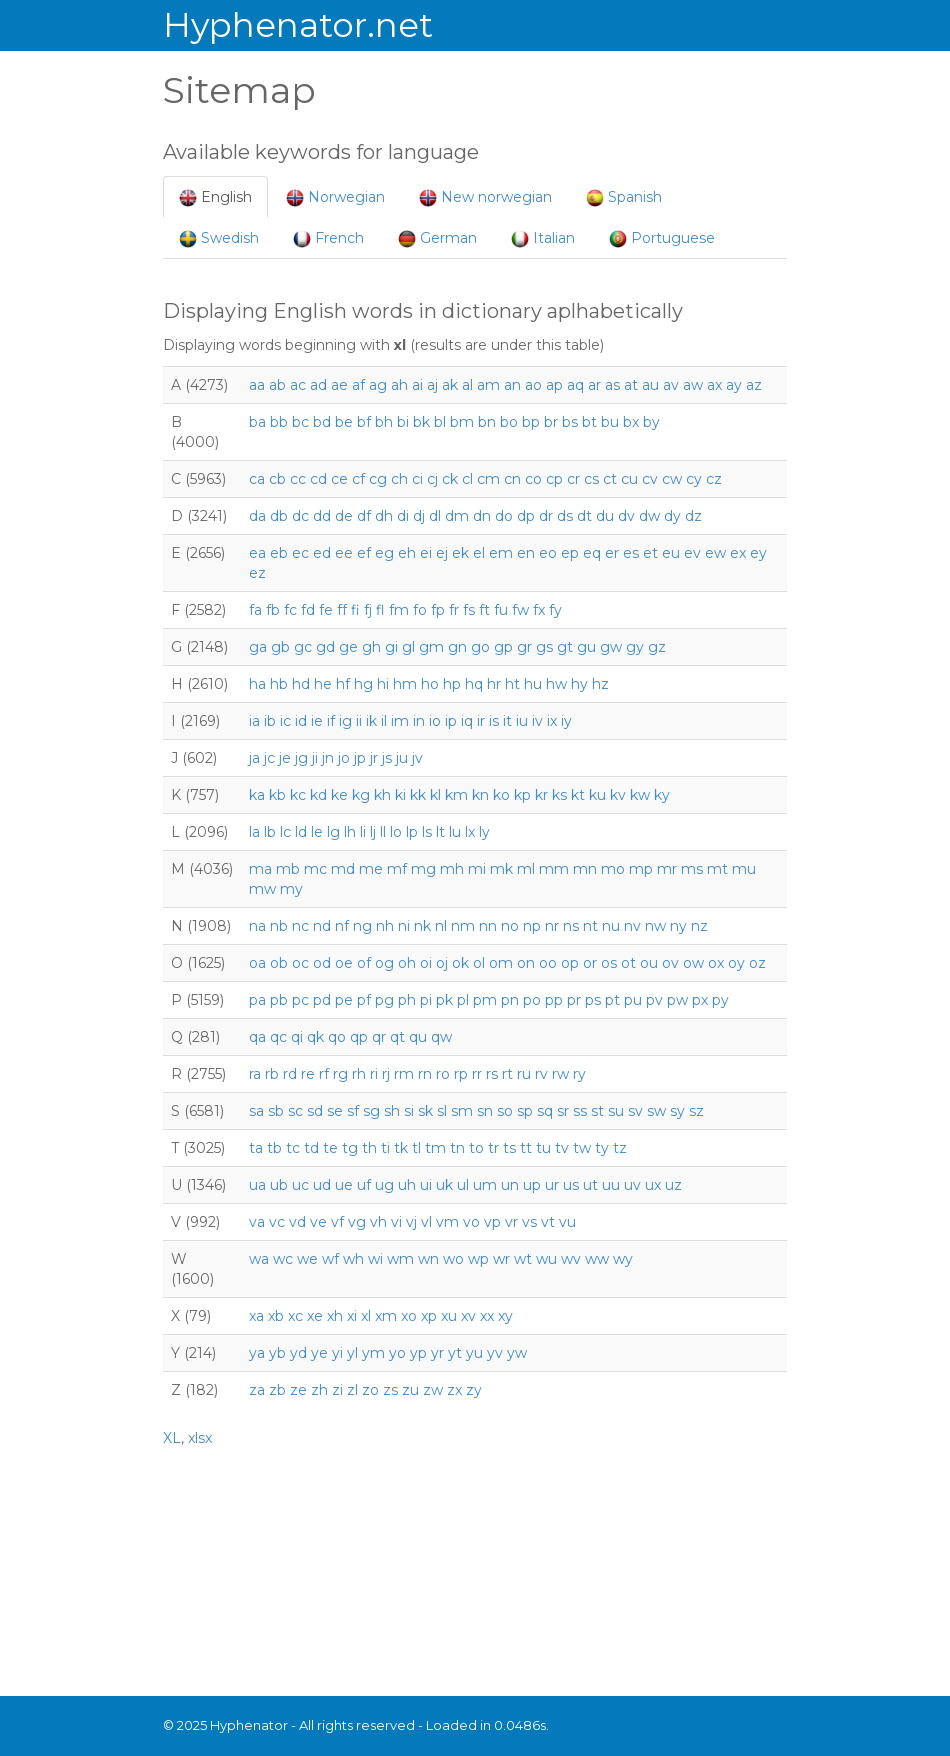  I want to click on cv, so click(650, 479).